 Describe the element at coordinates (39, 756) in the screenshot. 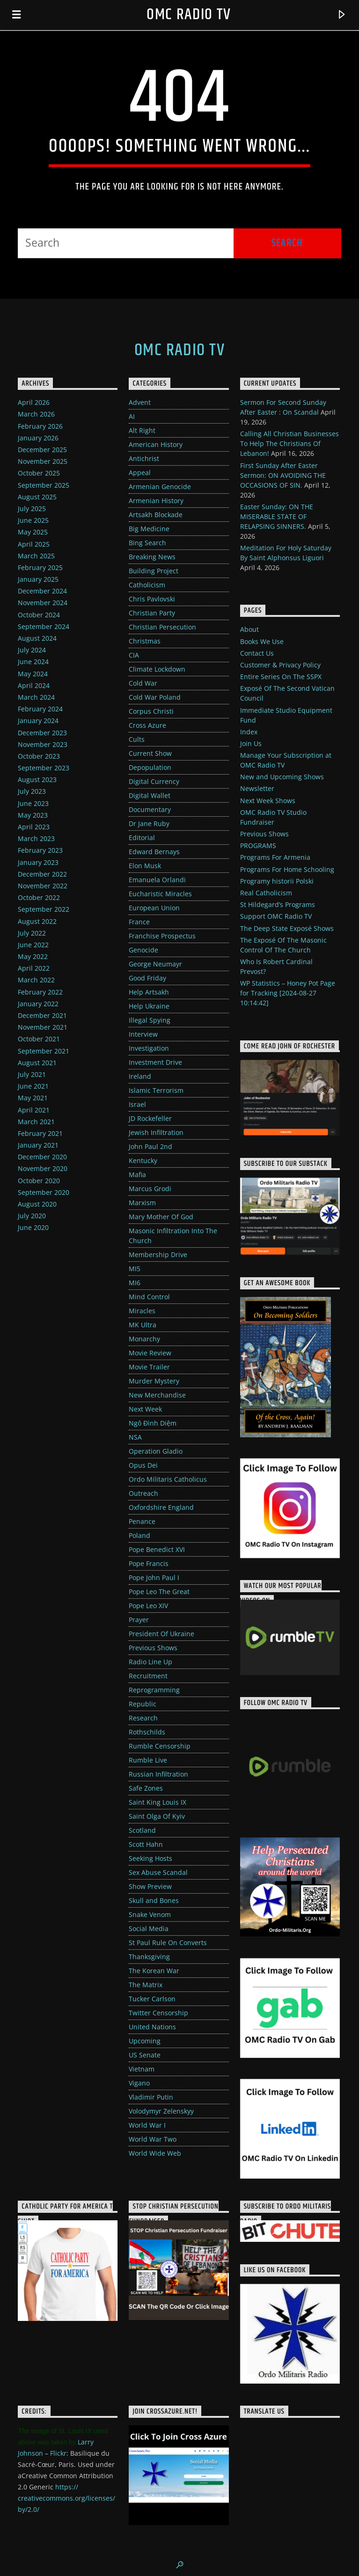

I see `October 2023` at that location.